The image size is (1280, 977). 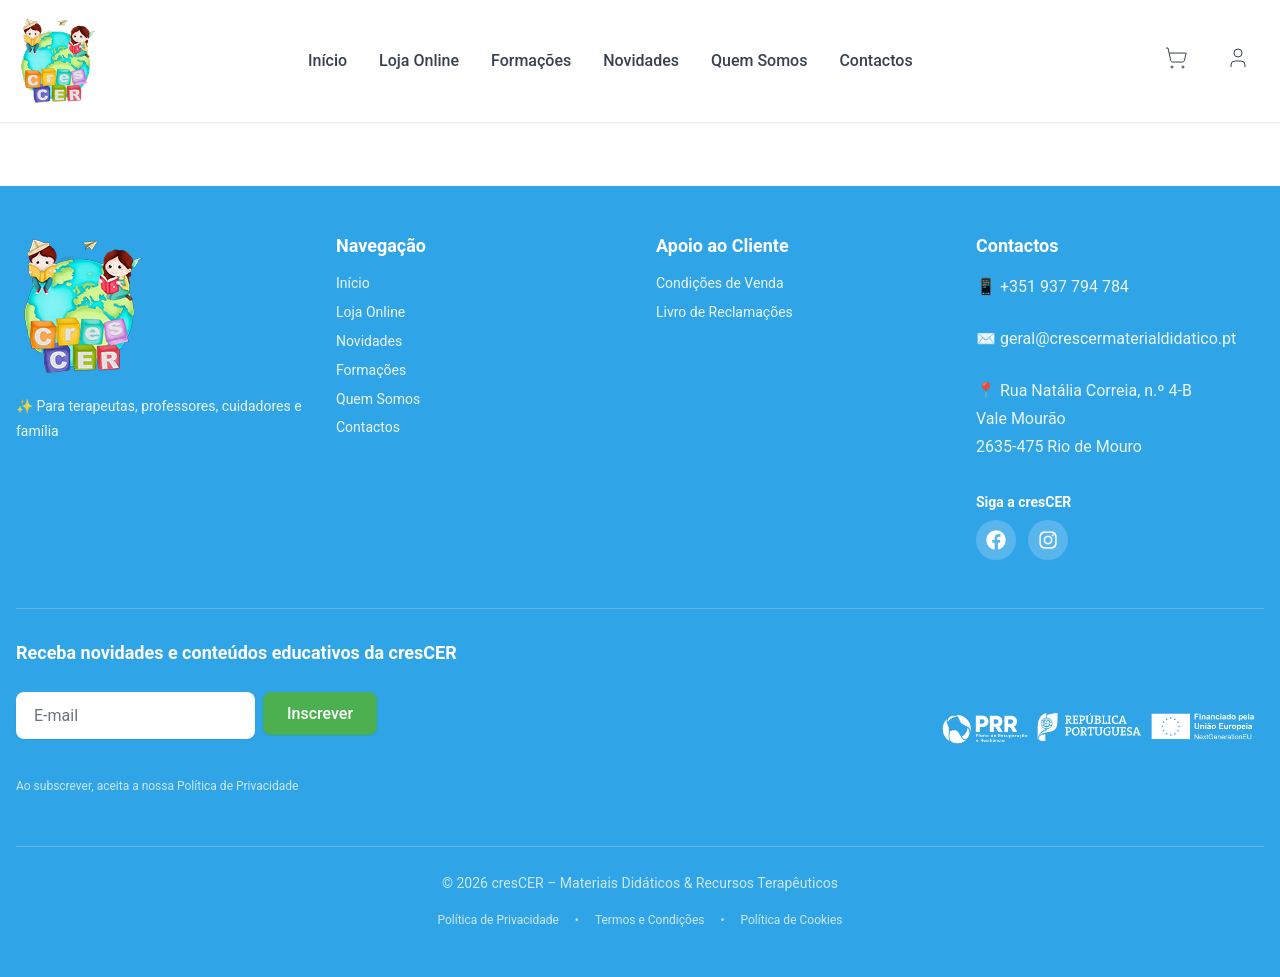 What do you see at coordinates (327, 60) in the screenshot?
I see `Início` at bounding box center [327, 60].